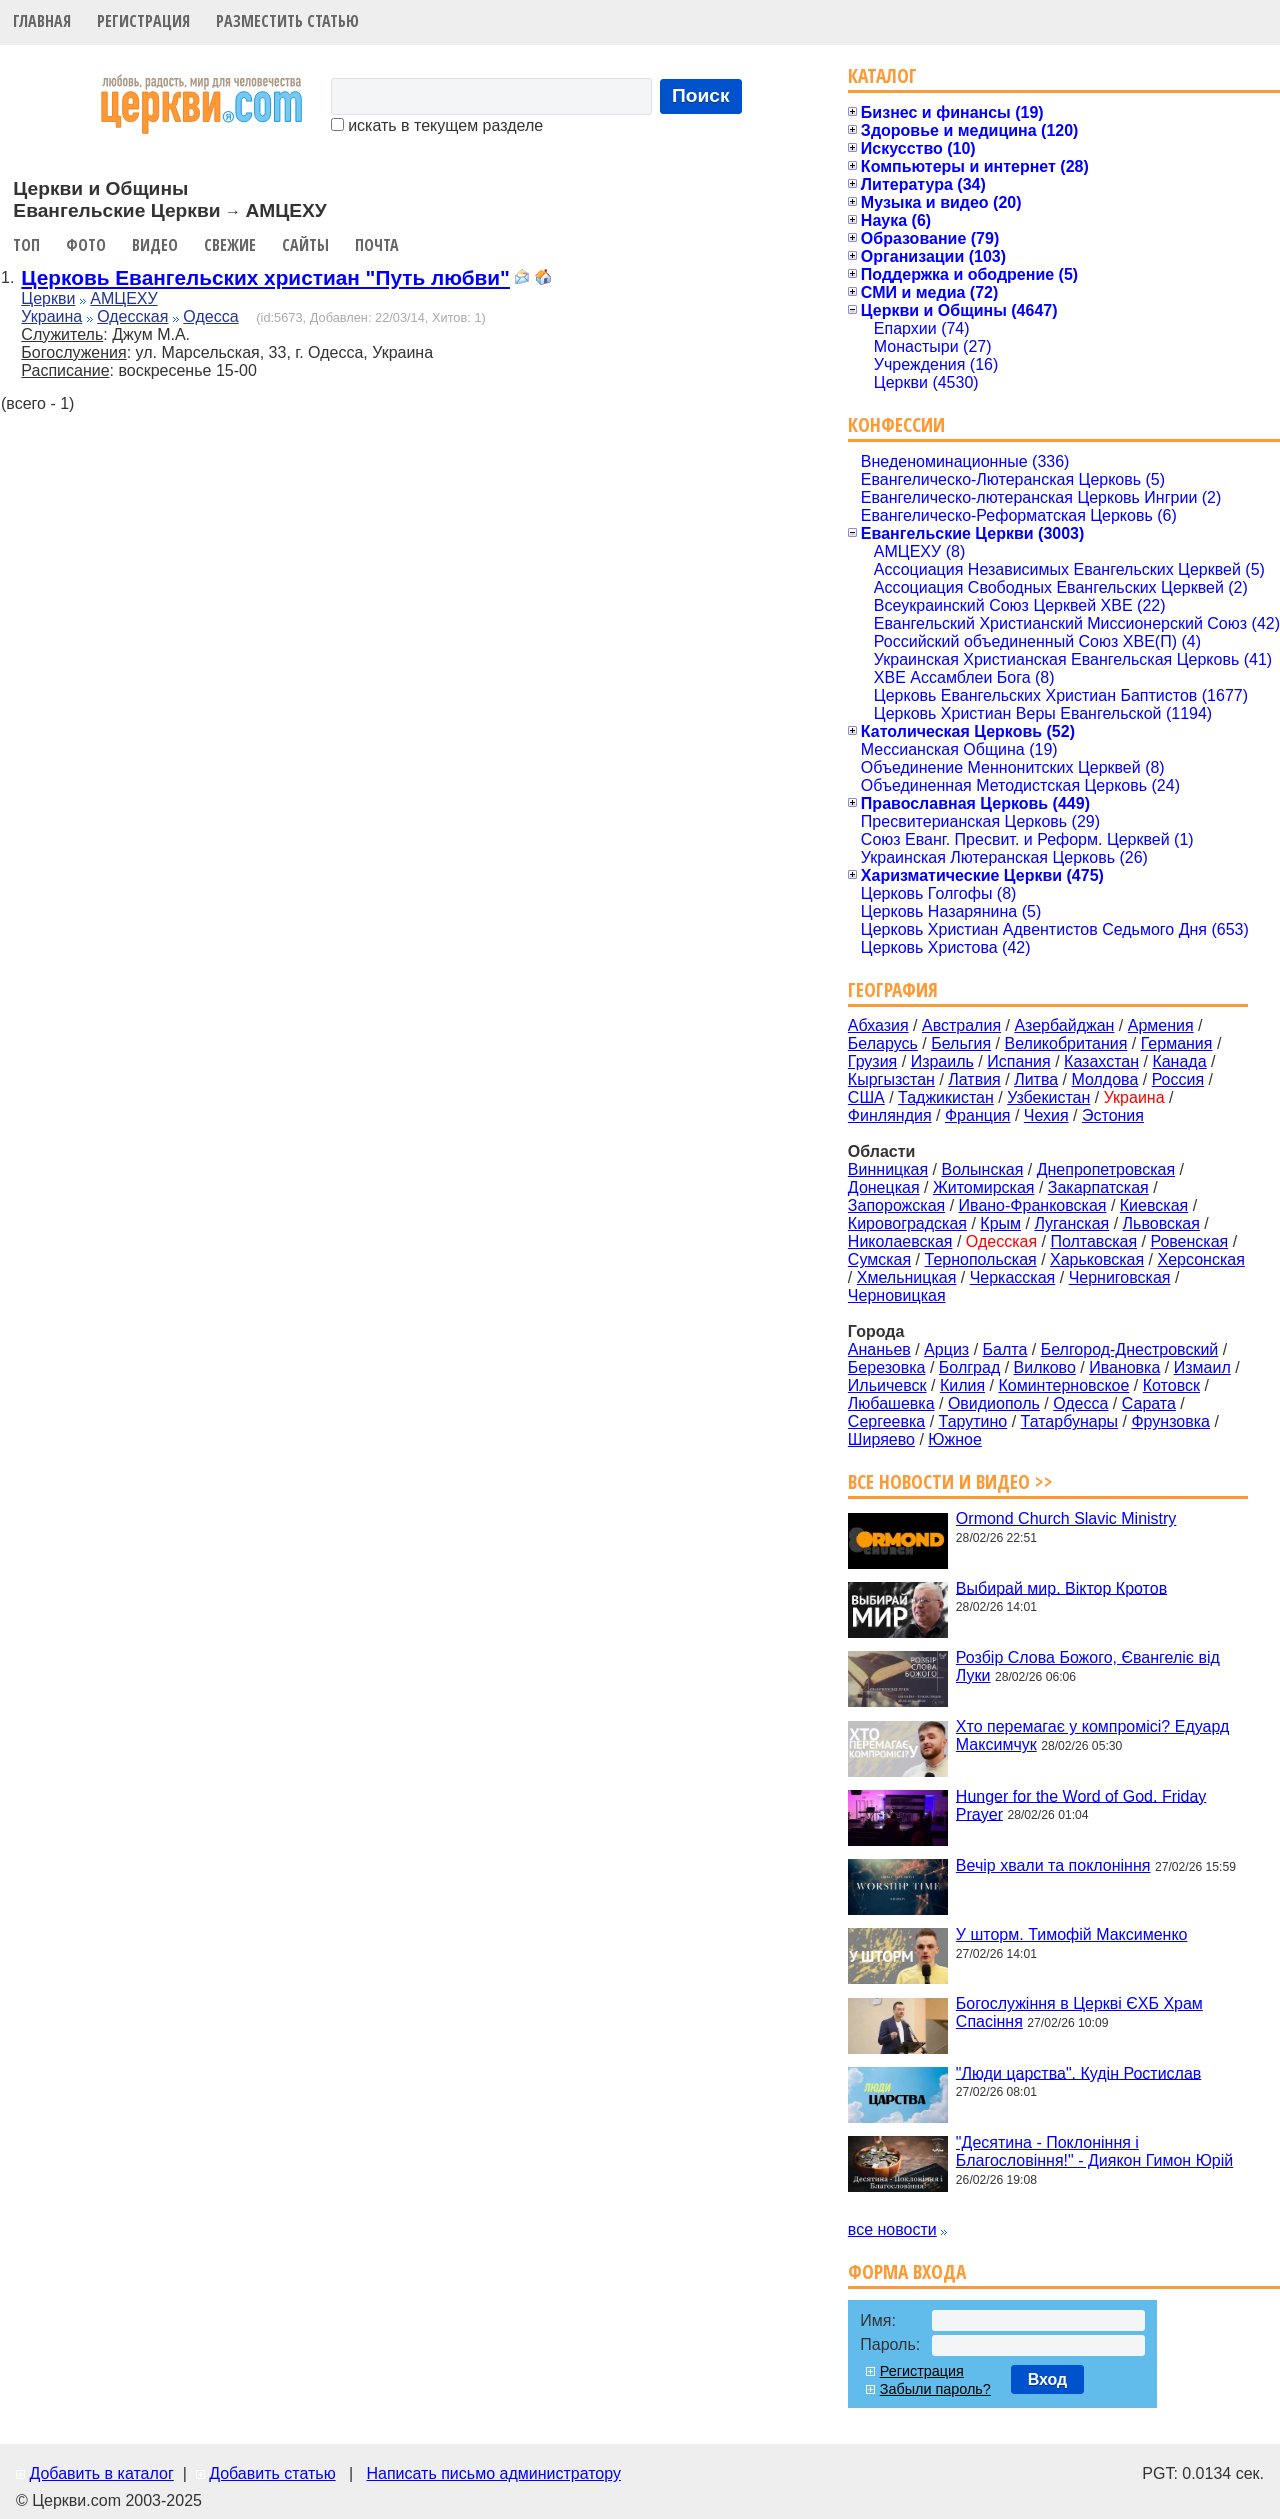 This screenshot has width=1280, height=2519. I want to click on Добавить статью, so click(272, 2473).